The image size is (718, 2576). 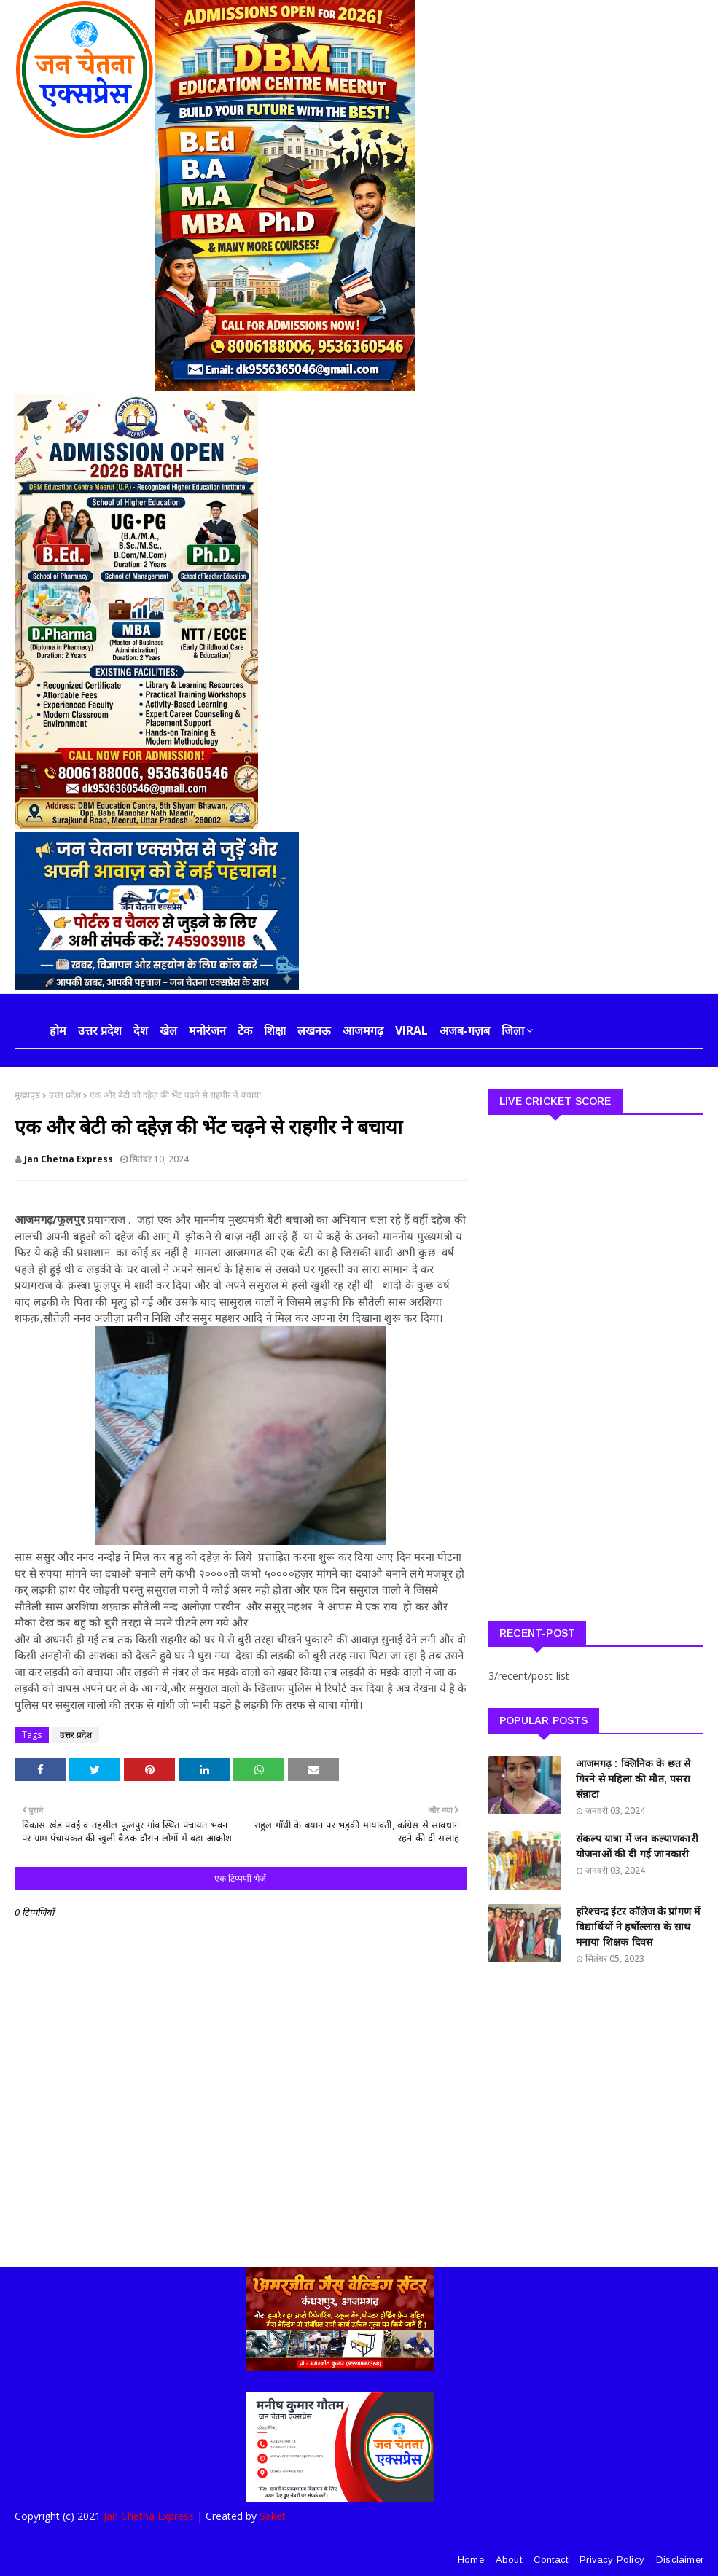 What do you see at coordinates (633, 1779) in the screenshot?
I see `आजमगढ़ : क्लिनिक के छत से गिरने से महिला की मौत, पसरा संन्नाटा` at bounding box center [633, 1779].